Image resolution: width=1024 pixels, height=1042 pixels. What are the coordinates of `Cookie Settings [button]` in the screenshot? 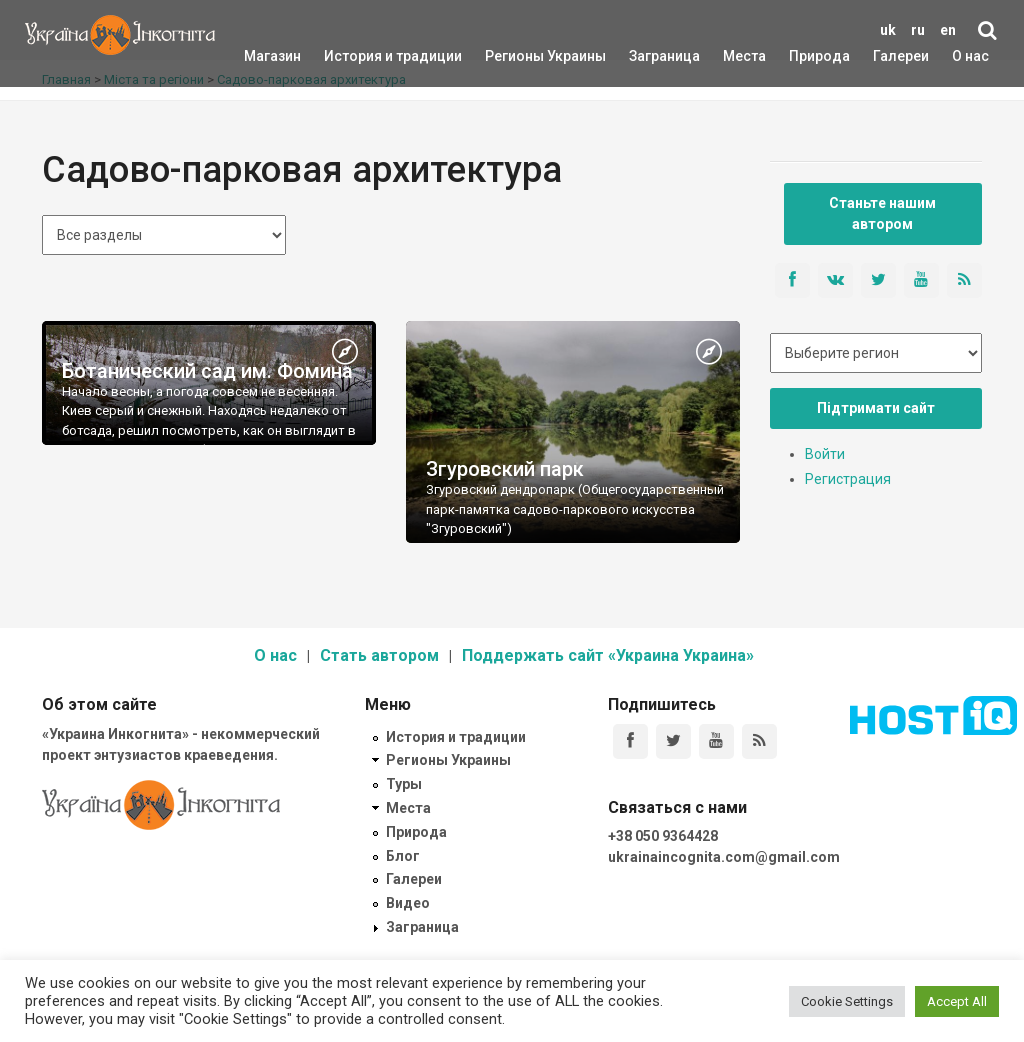 It's located at (847, 1001).